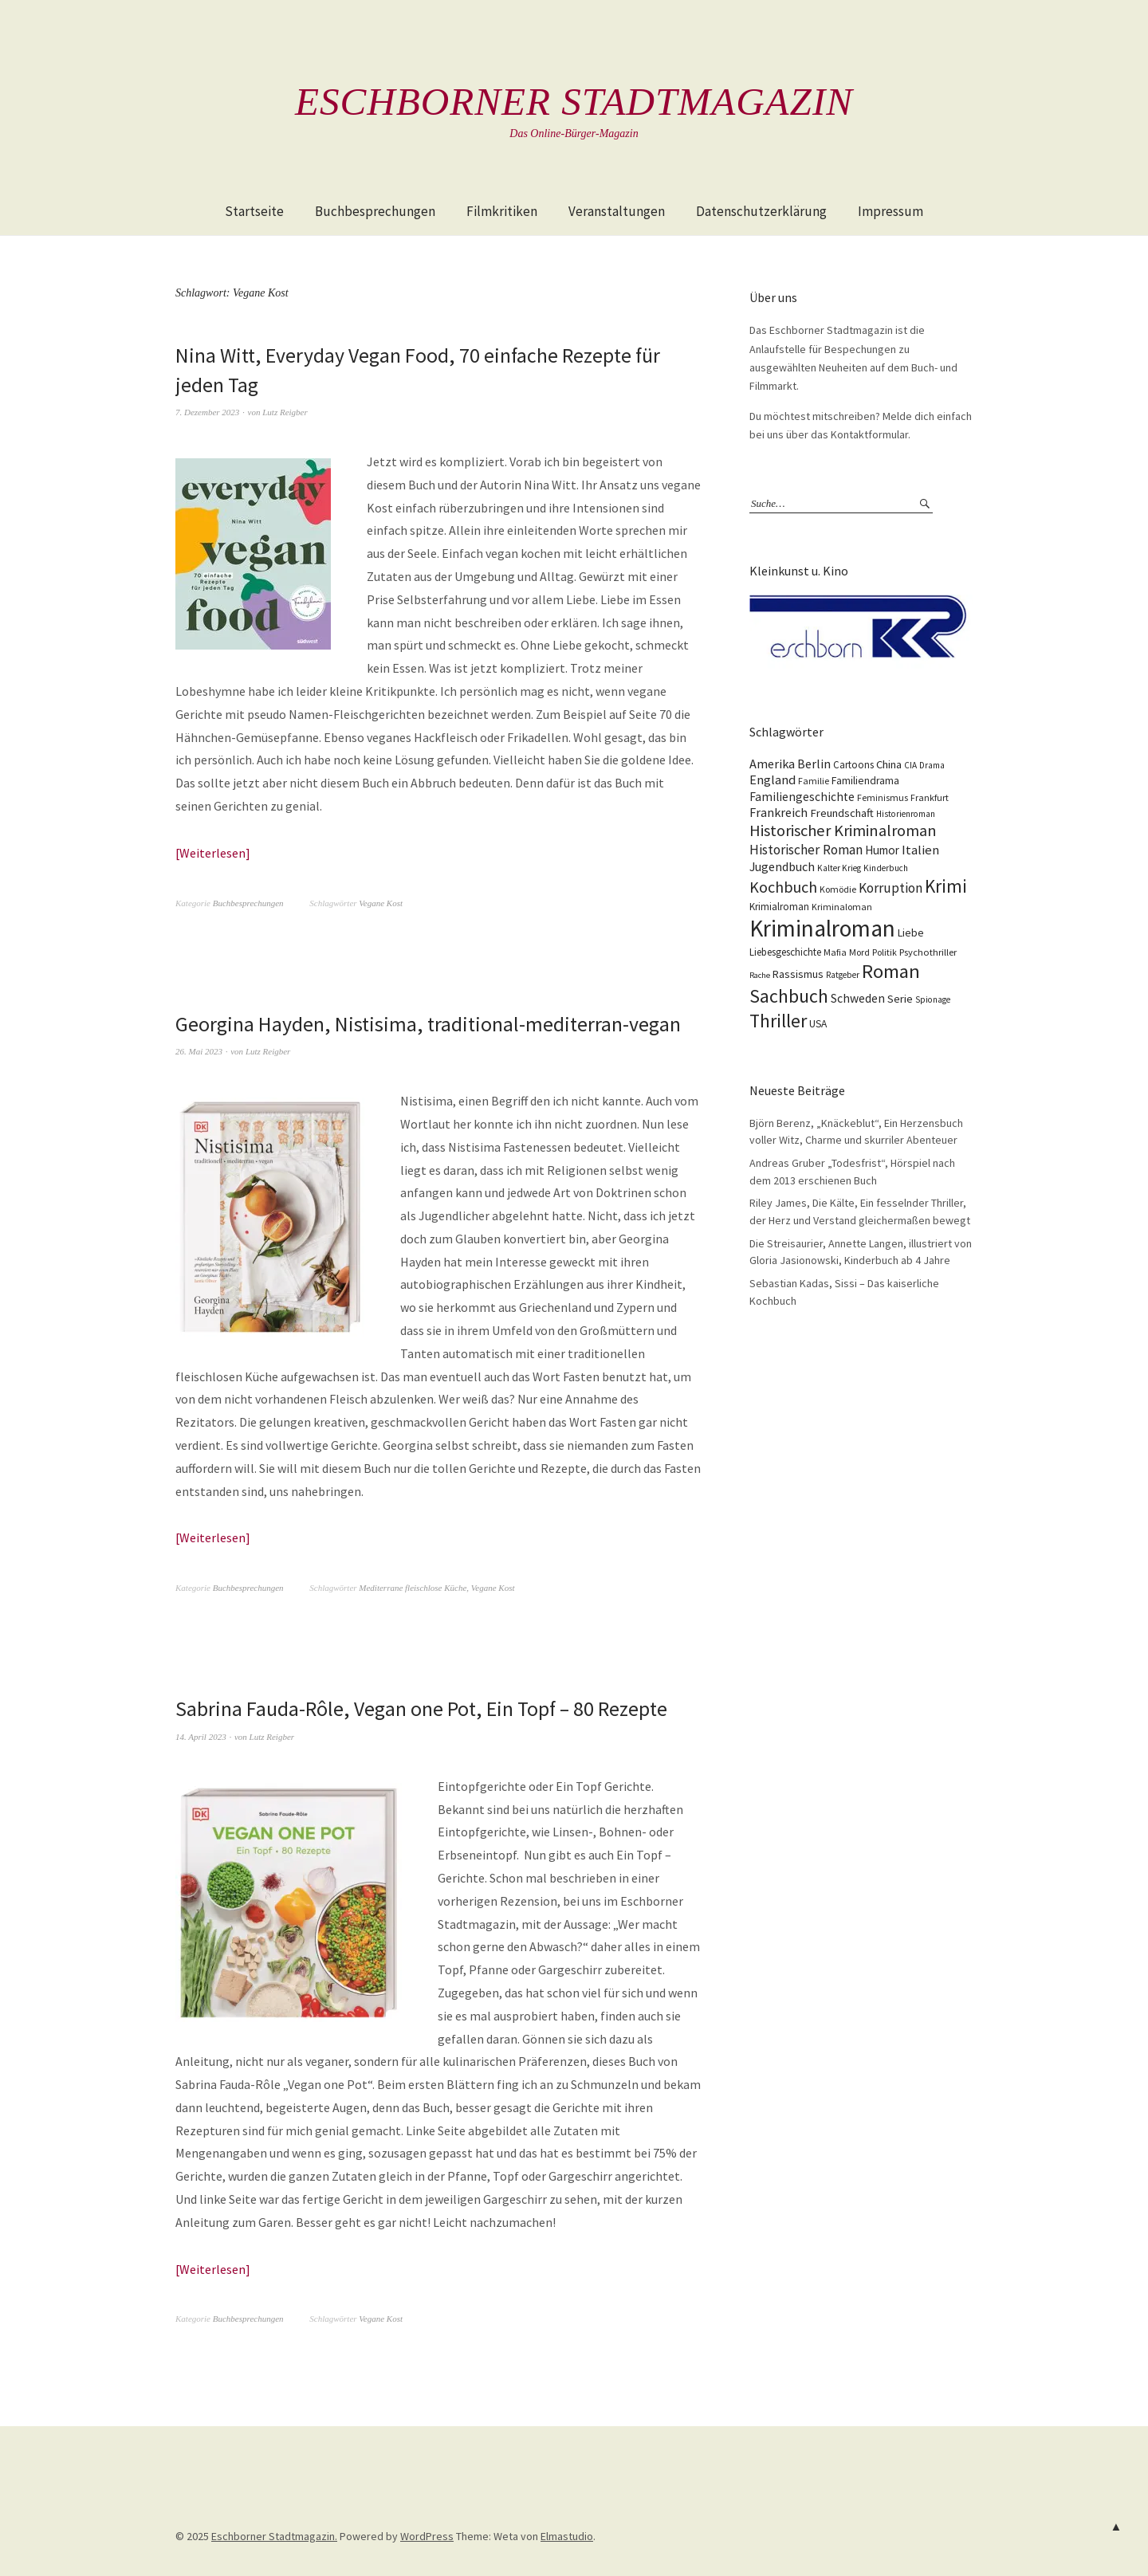  I want to click on Freundschaft [Freundschaft (16 Einträge)], so click(842, 813).